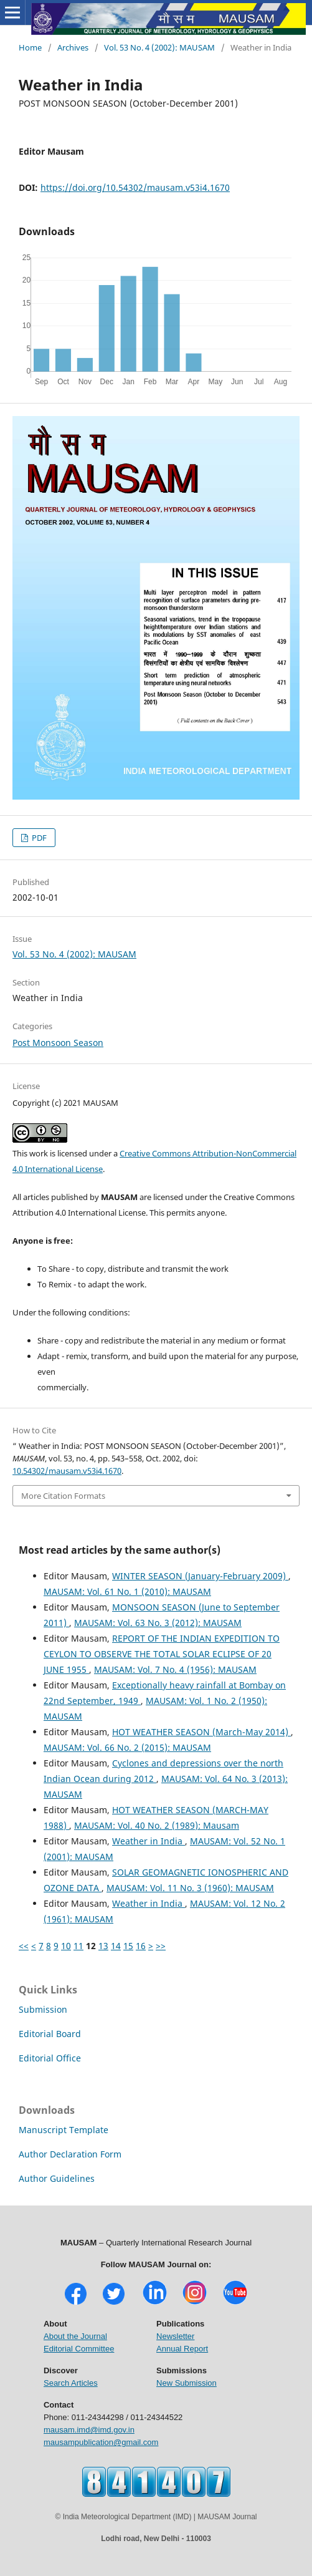 This screenshot has width=312, height=2576. I want to click on 13, so click(103, 1946).